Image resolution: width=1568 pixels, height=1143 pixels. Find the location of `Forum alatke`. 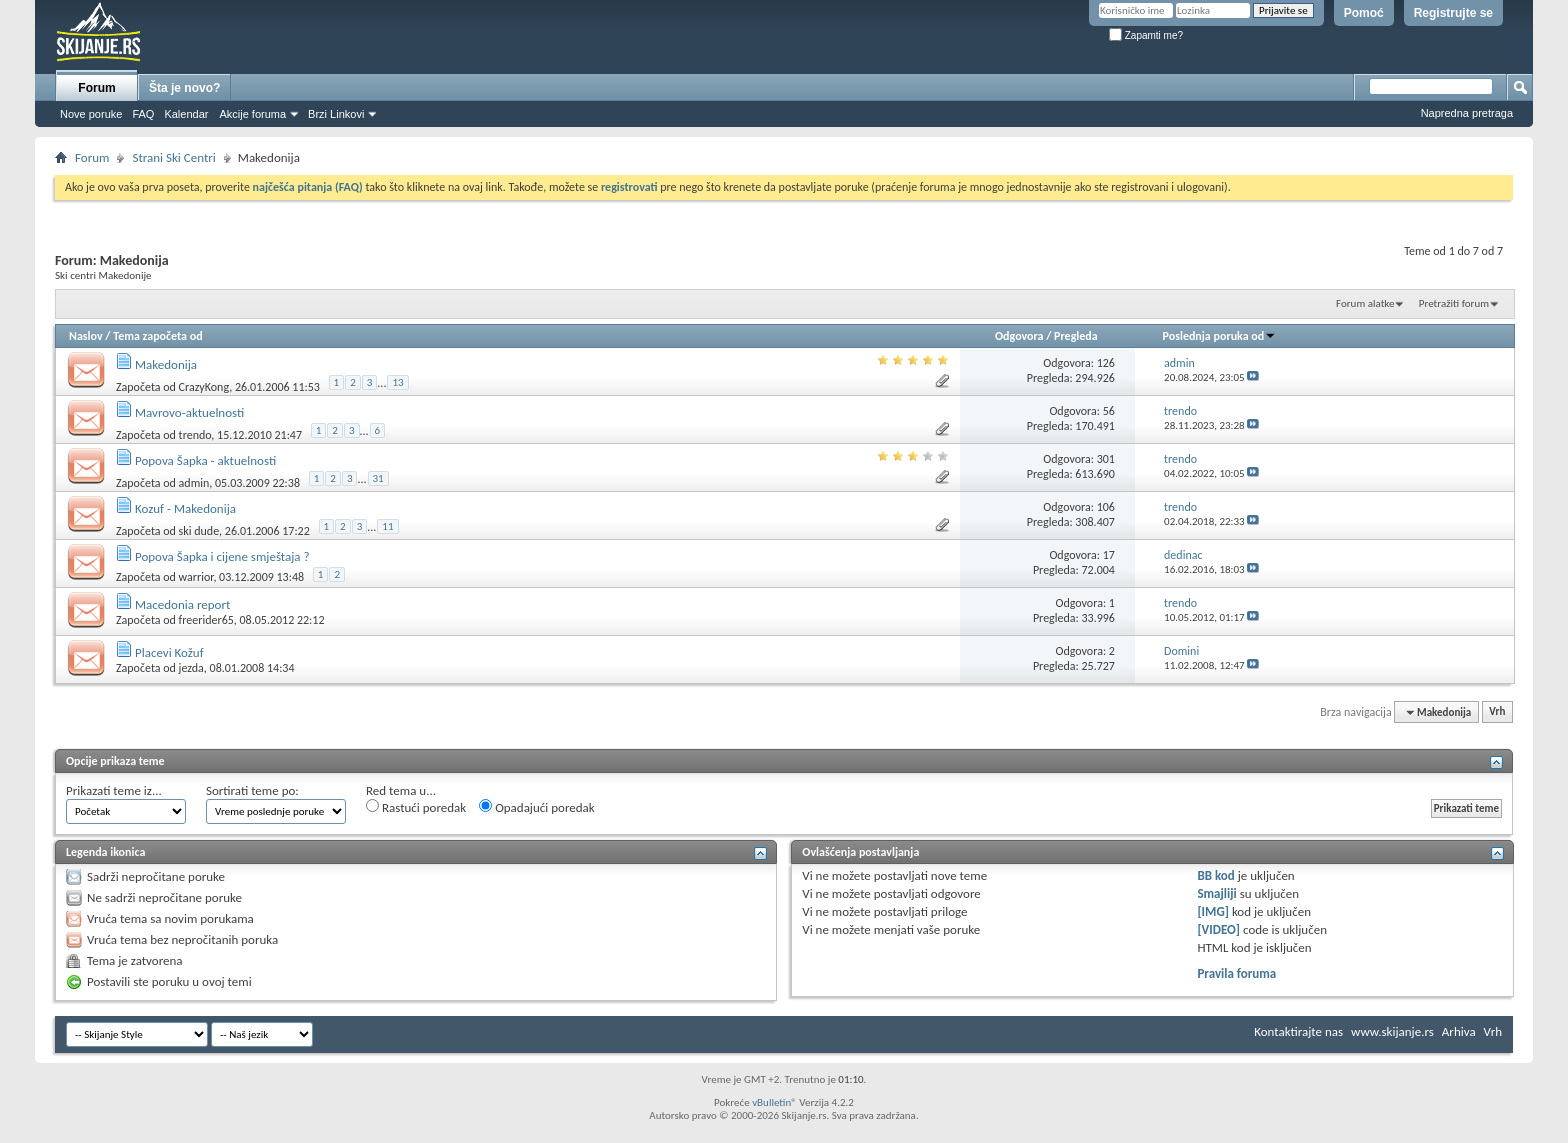

Forum alatke is located at coordinates (1365, 303).